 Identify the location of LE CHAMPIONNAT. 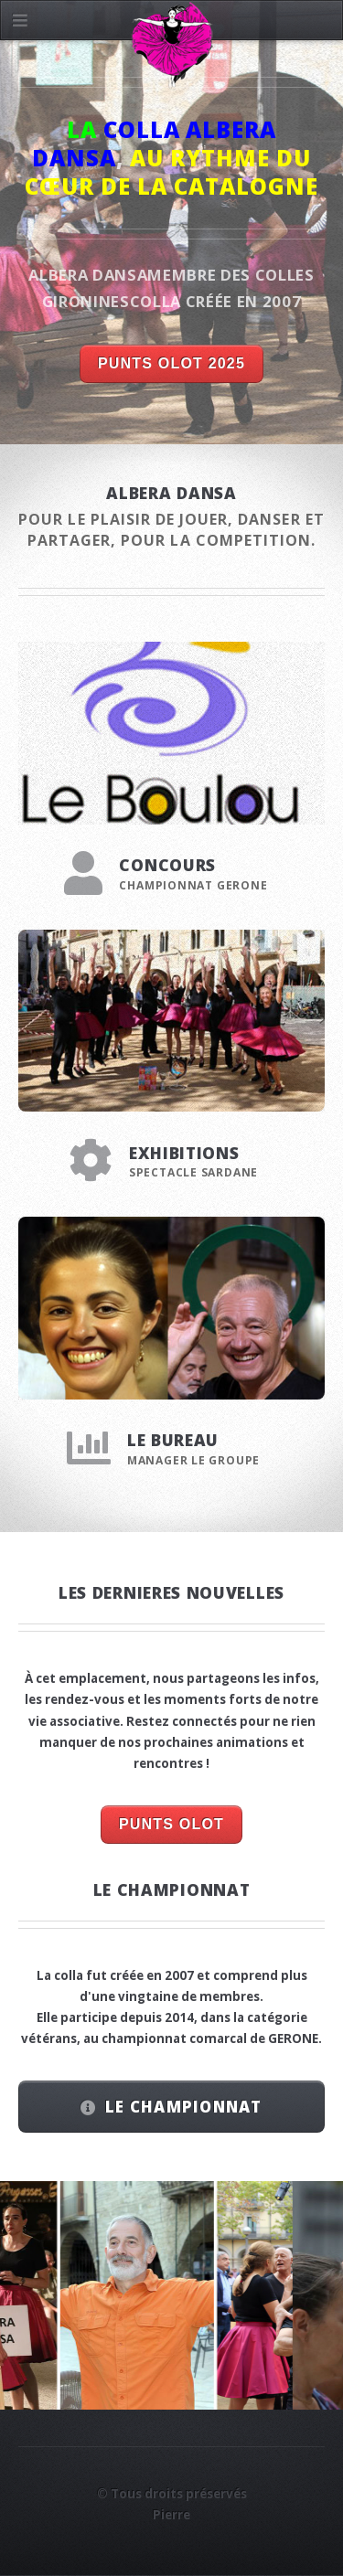
(184, 2106).